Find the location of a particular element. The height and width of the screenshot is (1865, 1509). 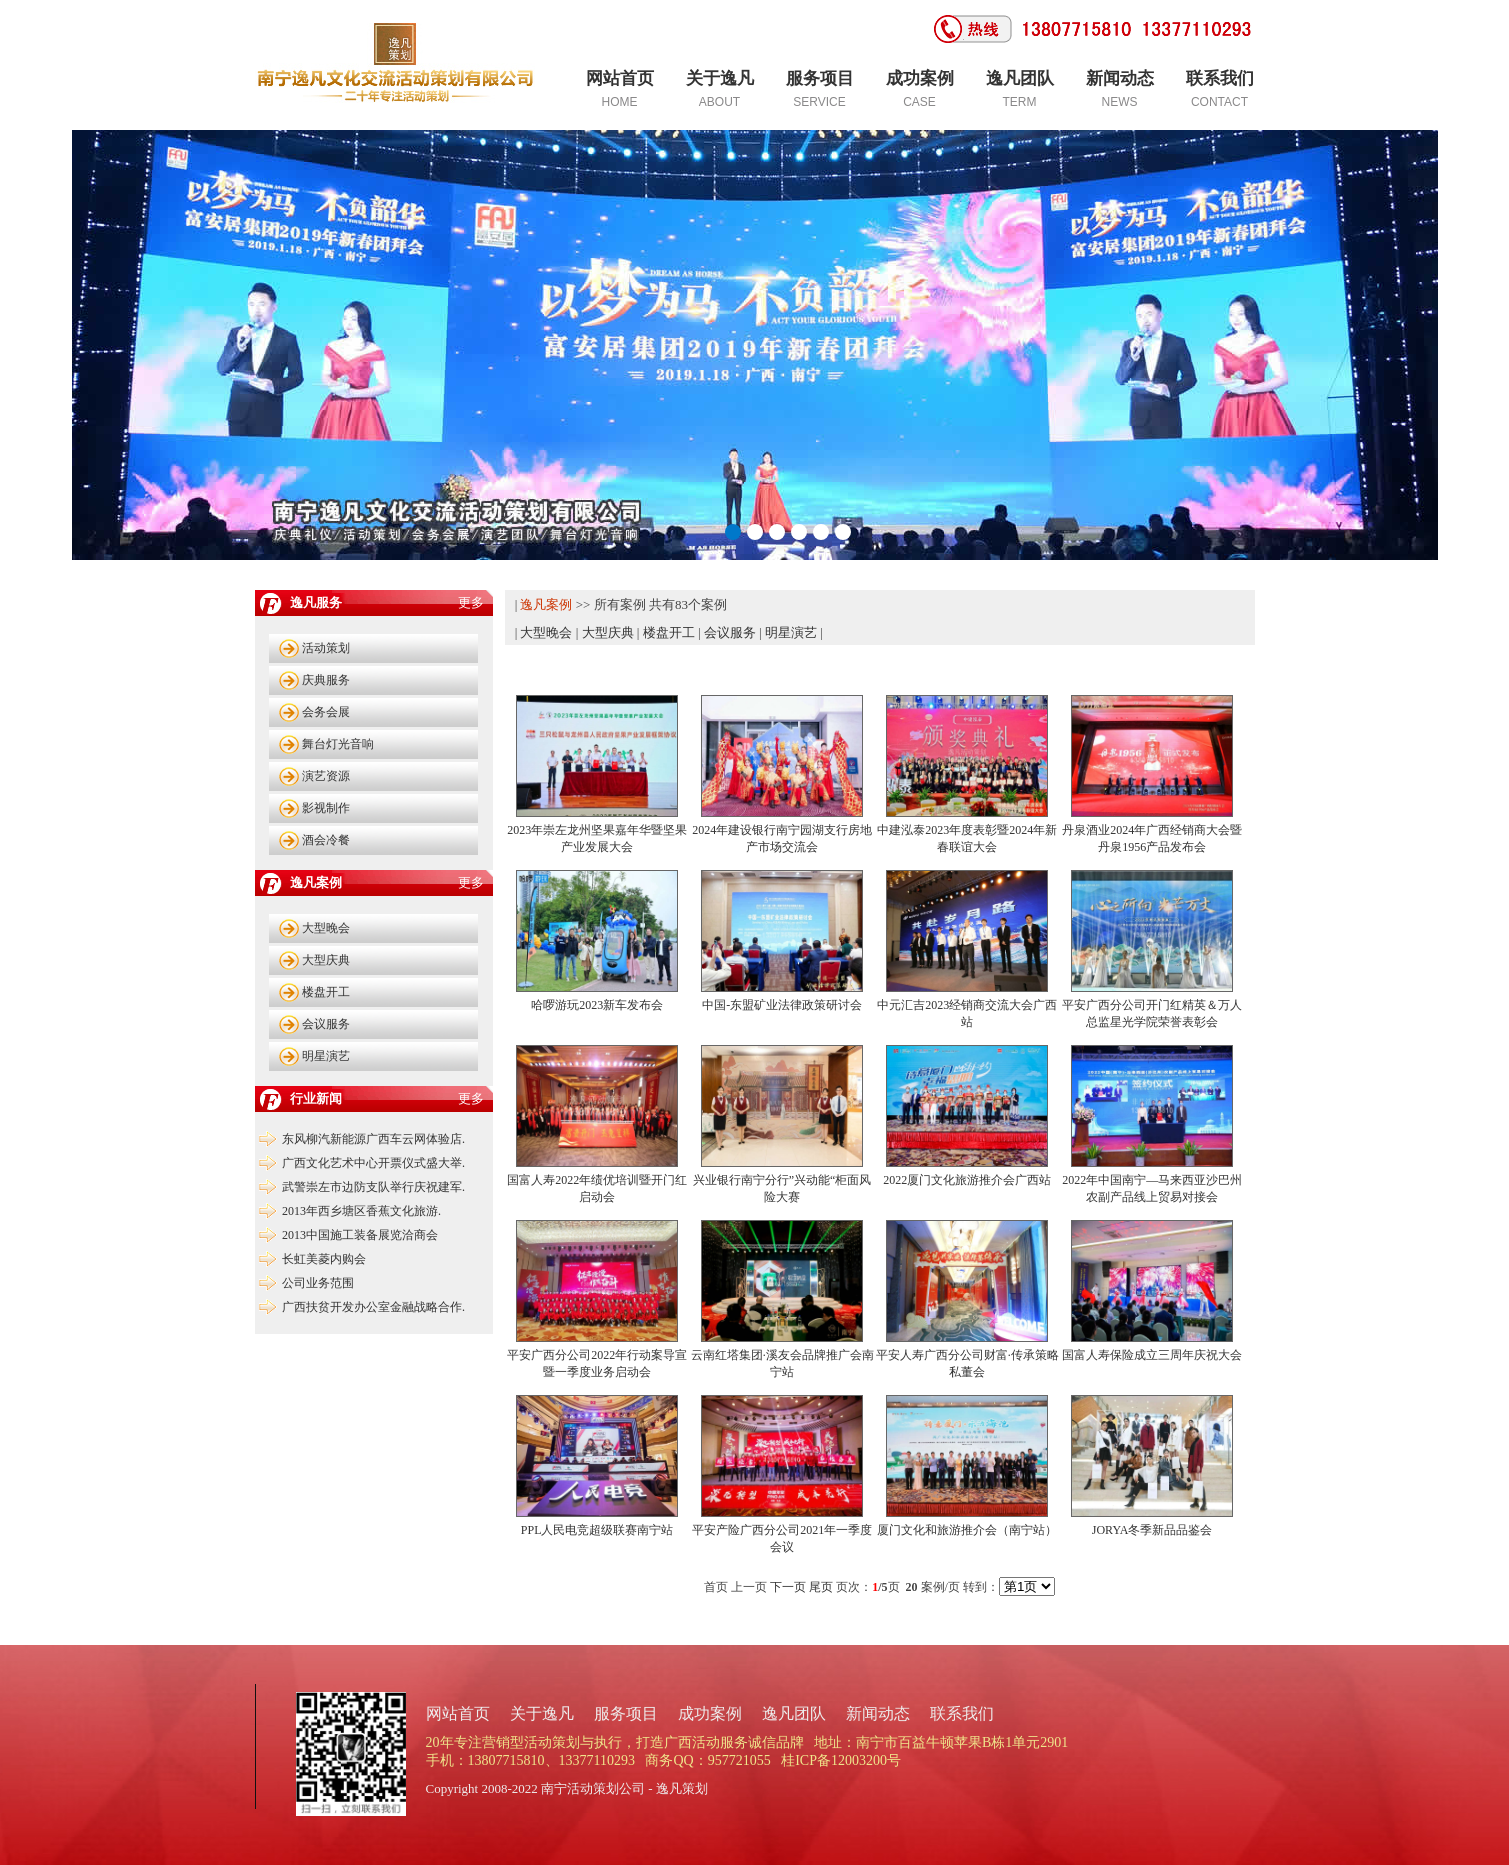

大型晚会 is located at coordinates (326, 928).